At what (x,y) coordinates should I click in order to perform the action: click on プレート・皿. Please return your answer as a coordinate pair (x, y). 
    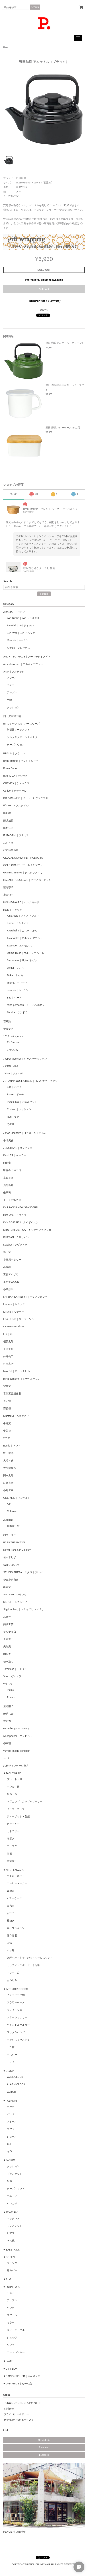
    Looking at the image, I should click on (14, 1779).